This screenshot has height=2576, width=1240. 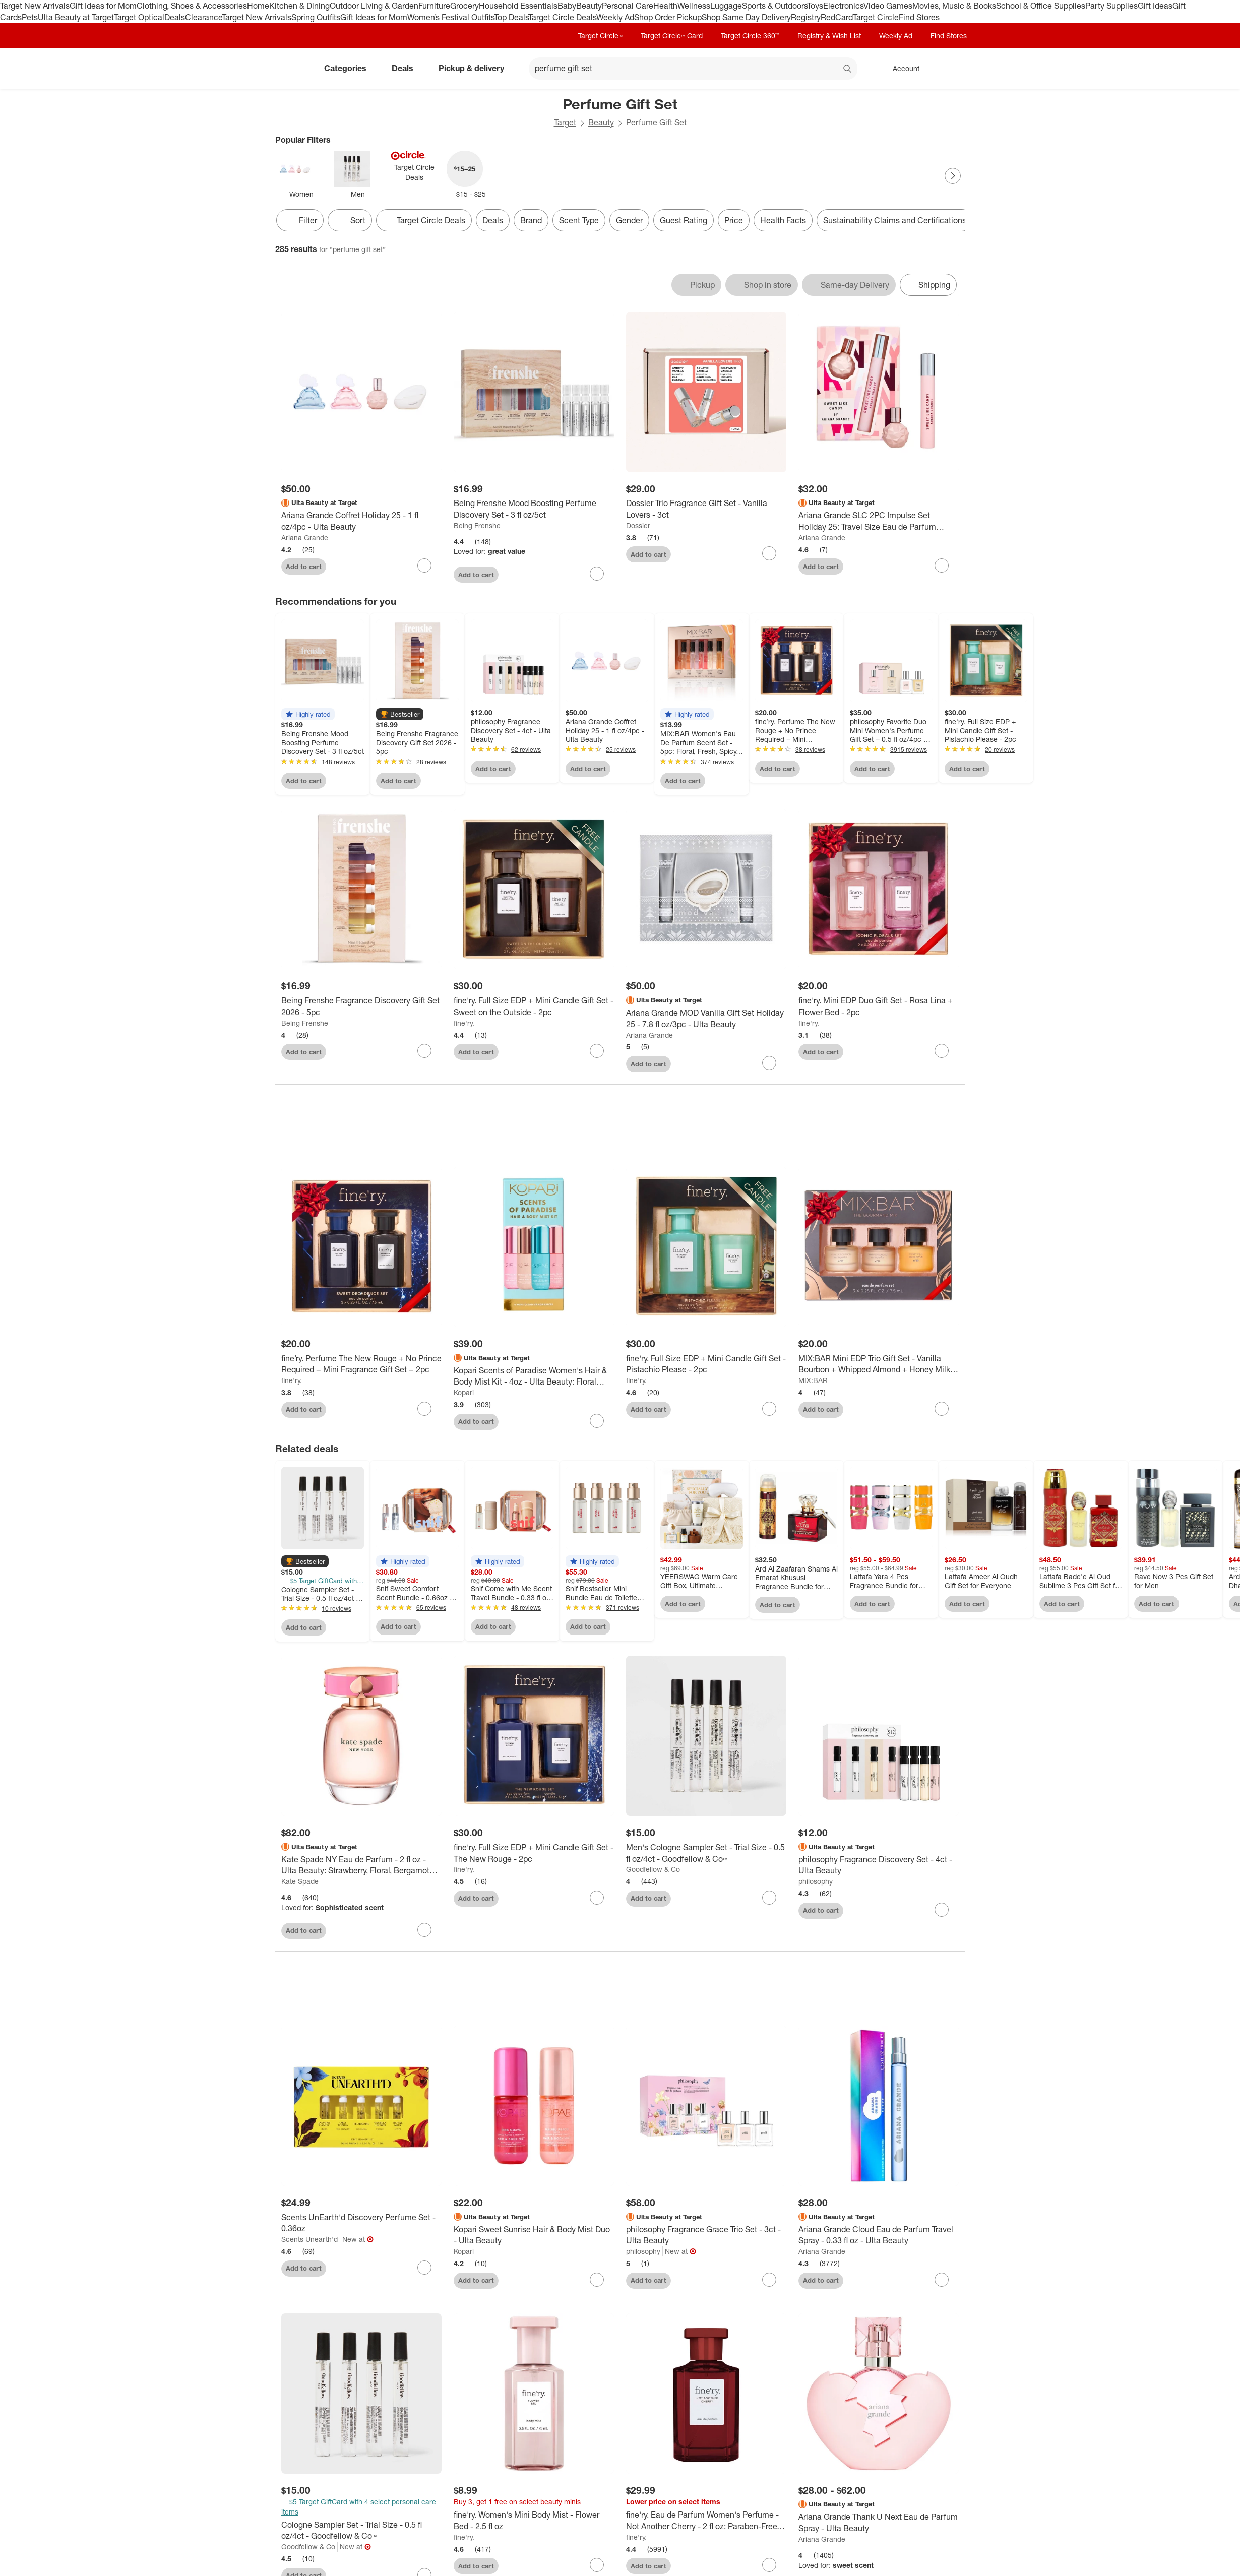 What do you see at coordinates (693, 6) in the screenshot?
I see `Wellness` at bounding box center [693, 6].